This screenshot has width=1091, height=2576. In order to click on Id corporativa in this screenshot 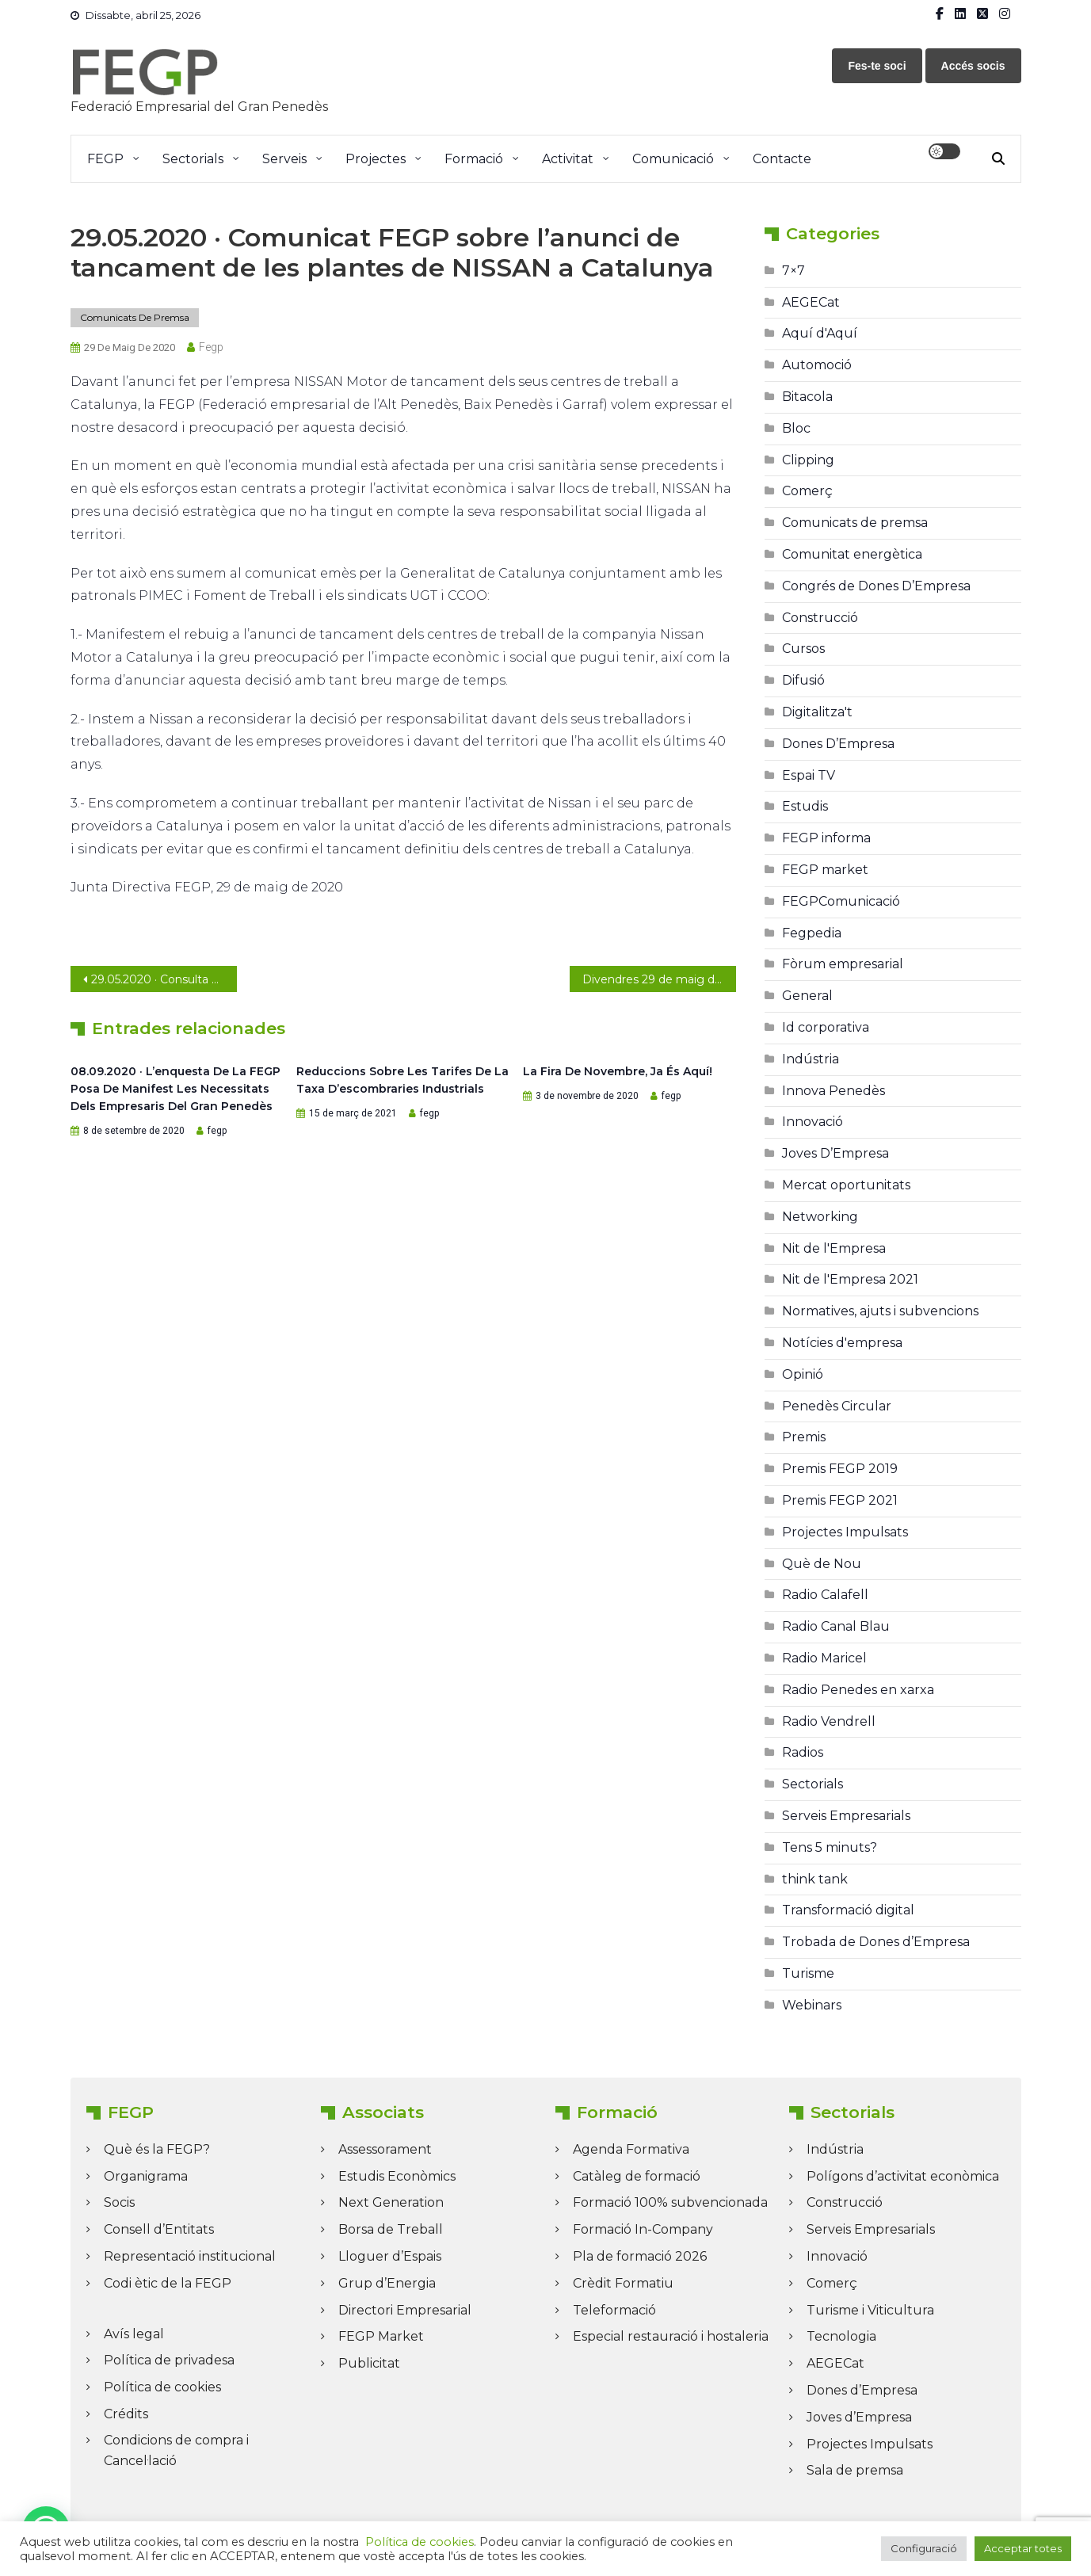, I will do `click(825, 1027)`.